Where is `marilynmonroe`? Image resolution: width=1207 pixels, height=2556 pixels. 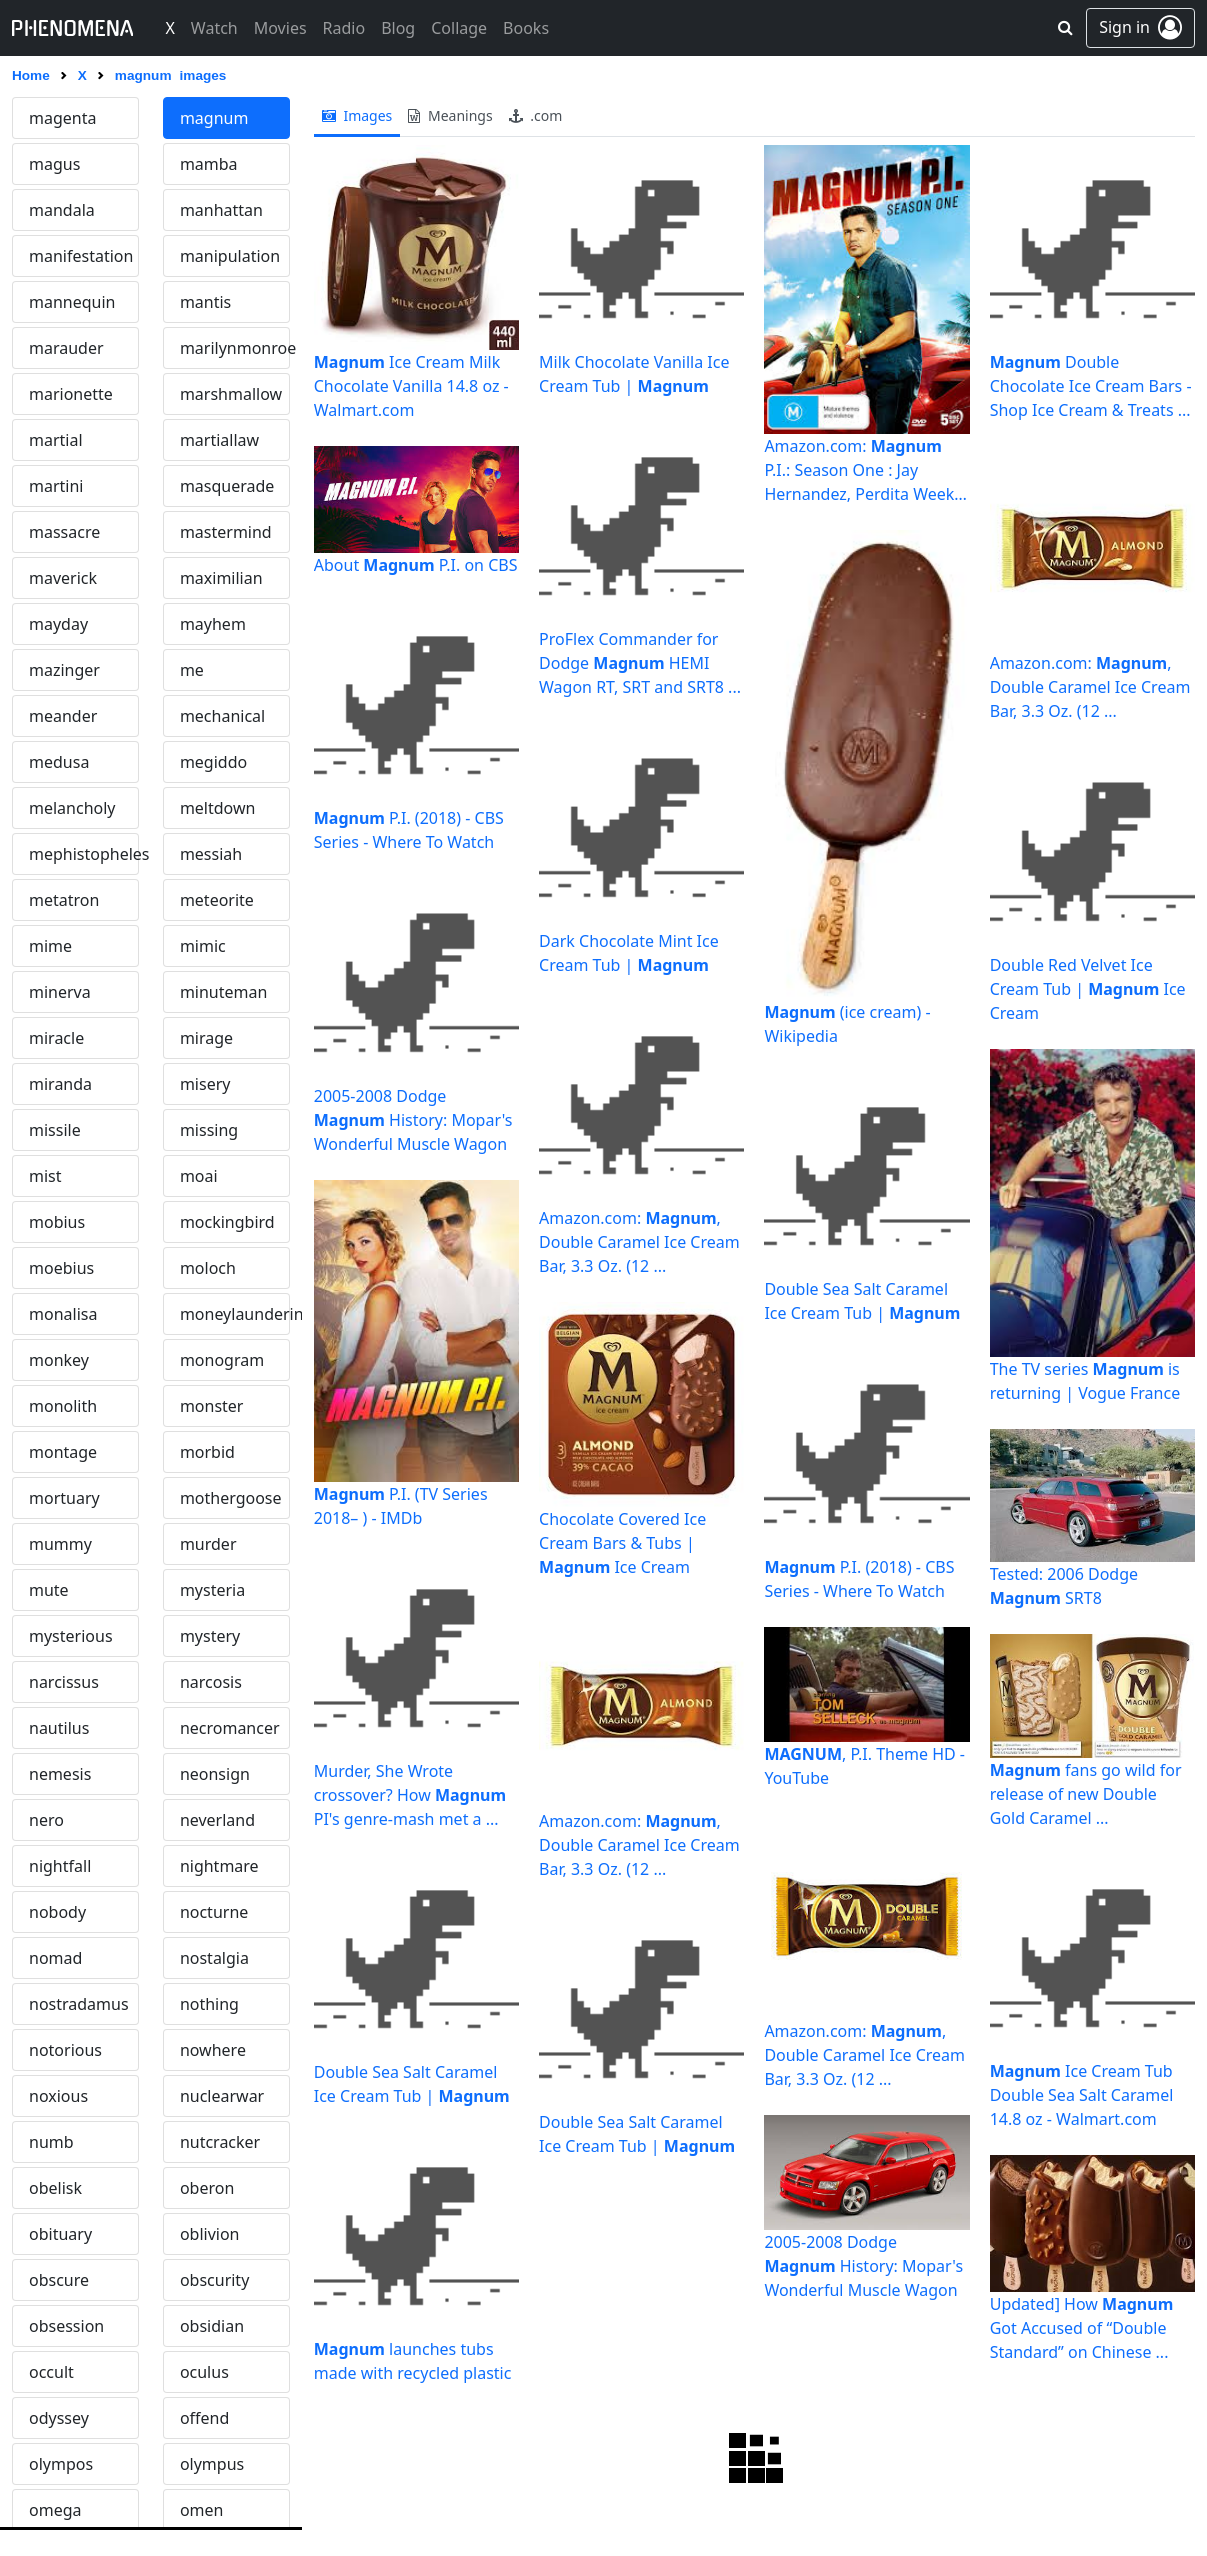
marilynmonroe is located at coordinates (235, 348).